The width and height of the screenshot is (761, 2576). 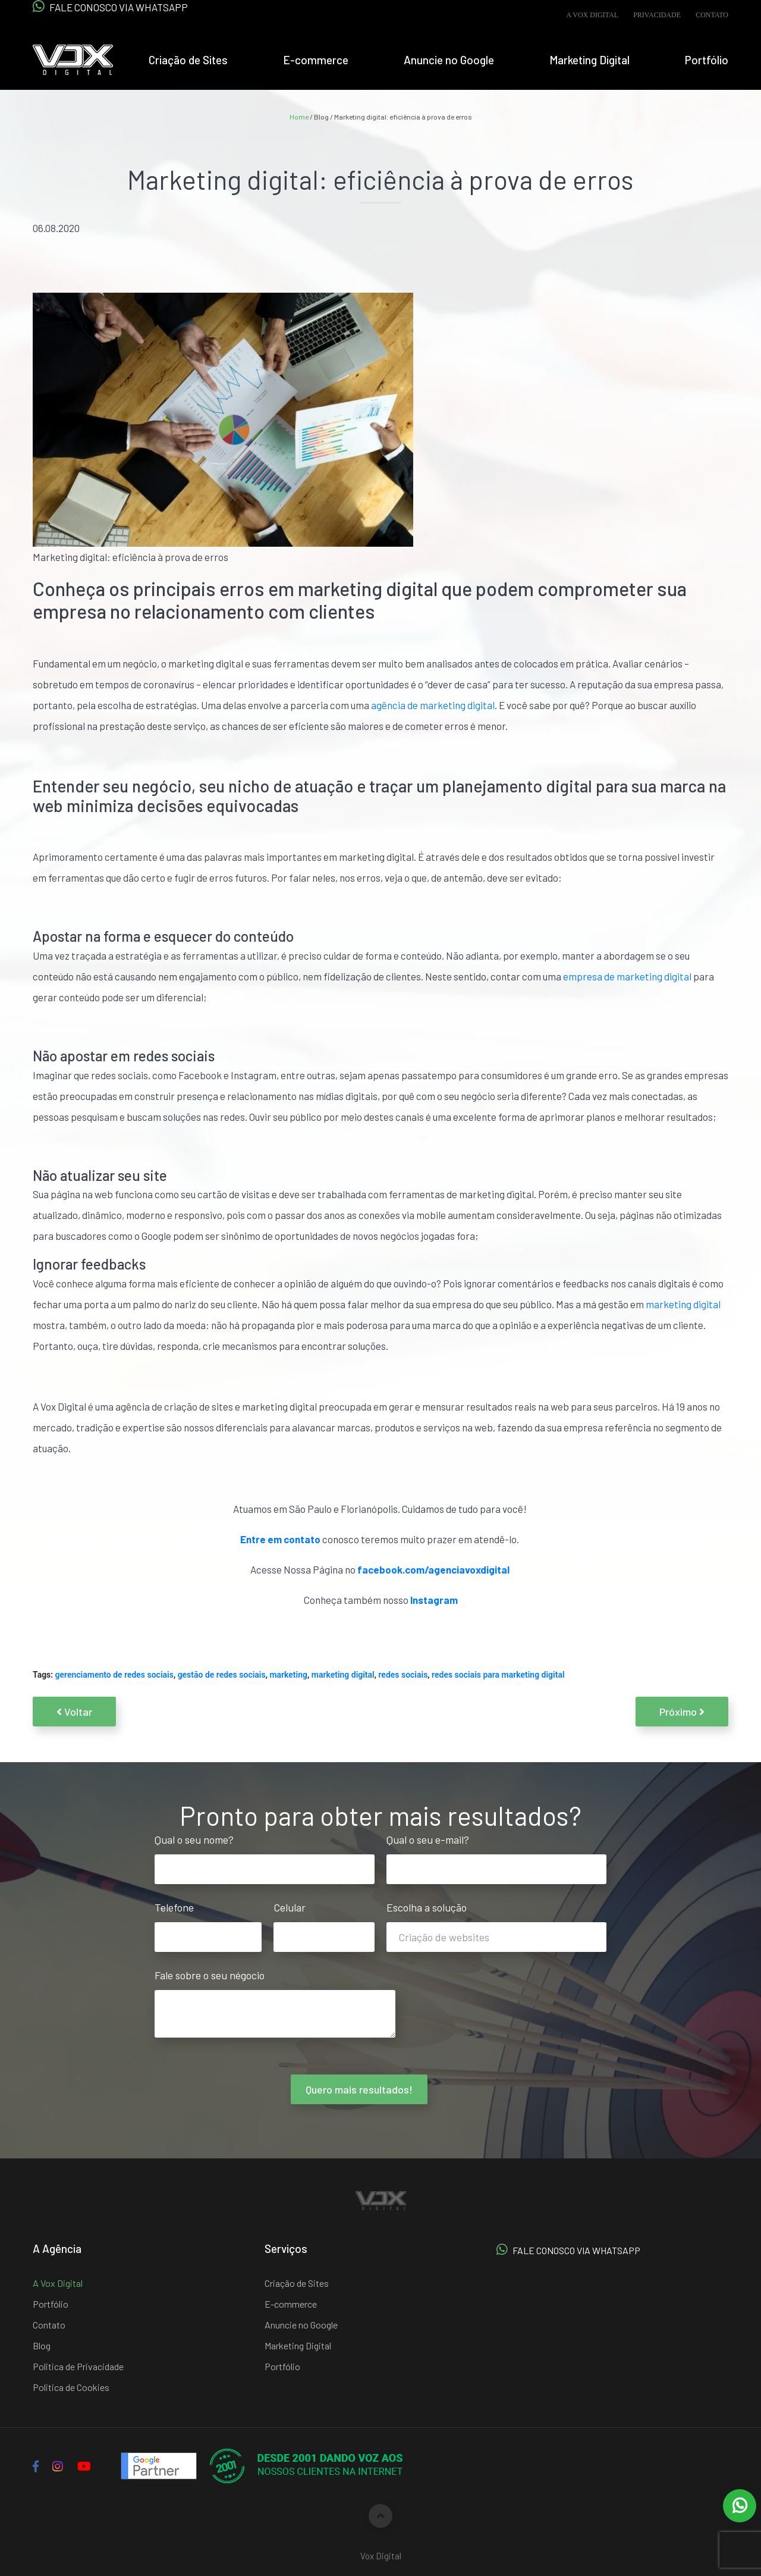 I want to click on marketing, so click(x=288, y=1674).